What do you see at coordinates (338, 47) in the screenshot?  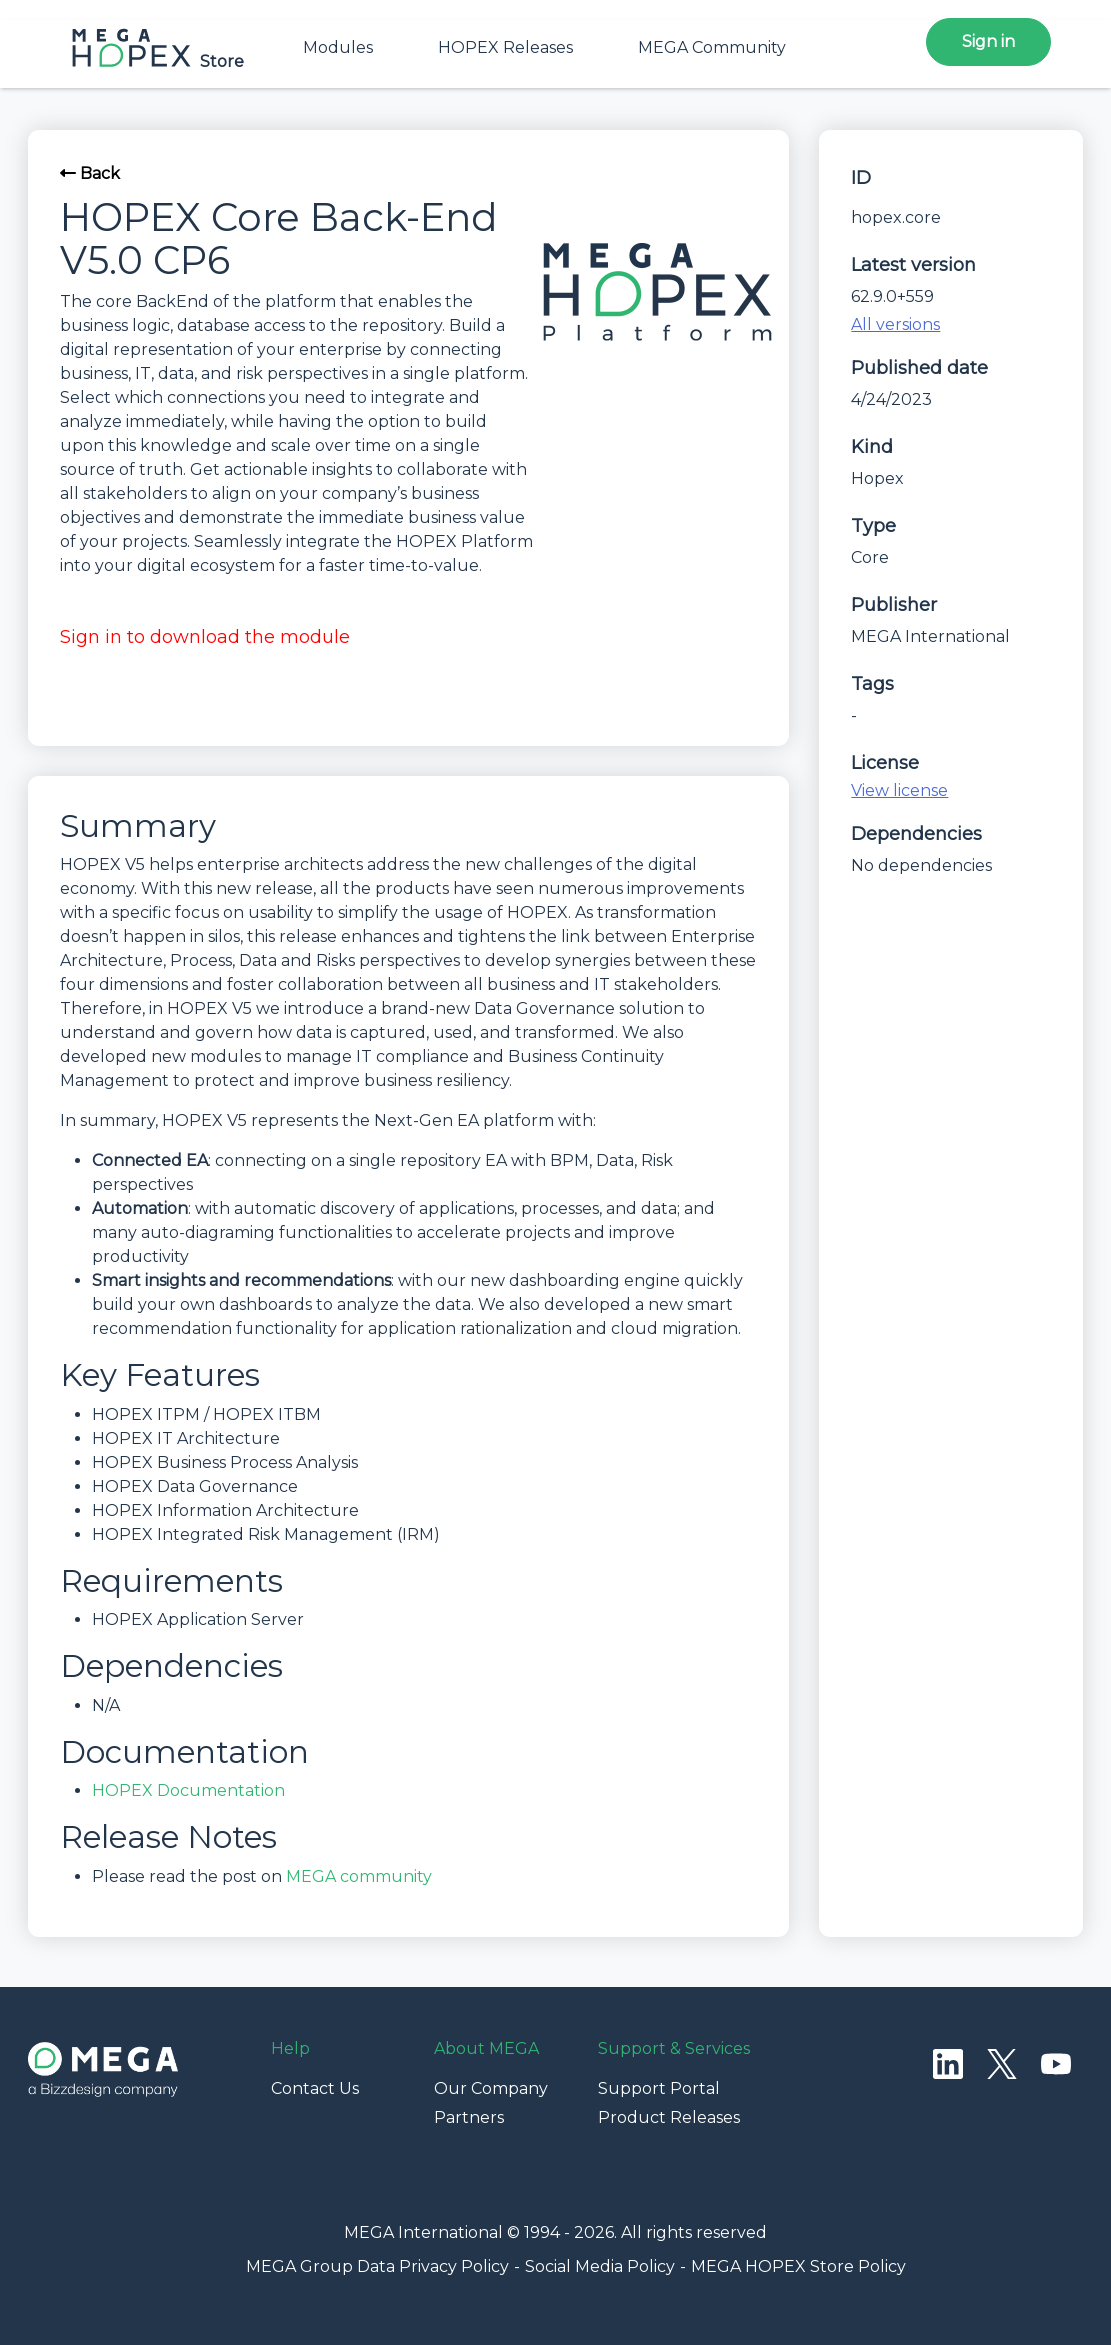 I see `Modules` at bounding box center [338, 47].